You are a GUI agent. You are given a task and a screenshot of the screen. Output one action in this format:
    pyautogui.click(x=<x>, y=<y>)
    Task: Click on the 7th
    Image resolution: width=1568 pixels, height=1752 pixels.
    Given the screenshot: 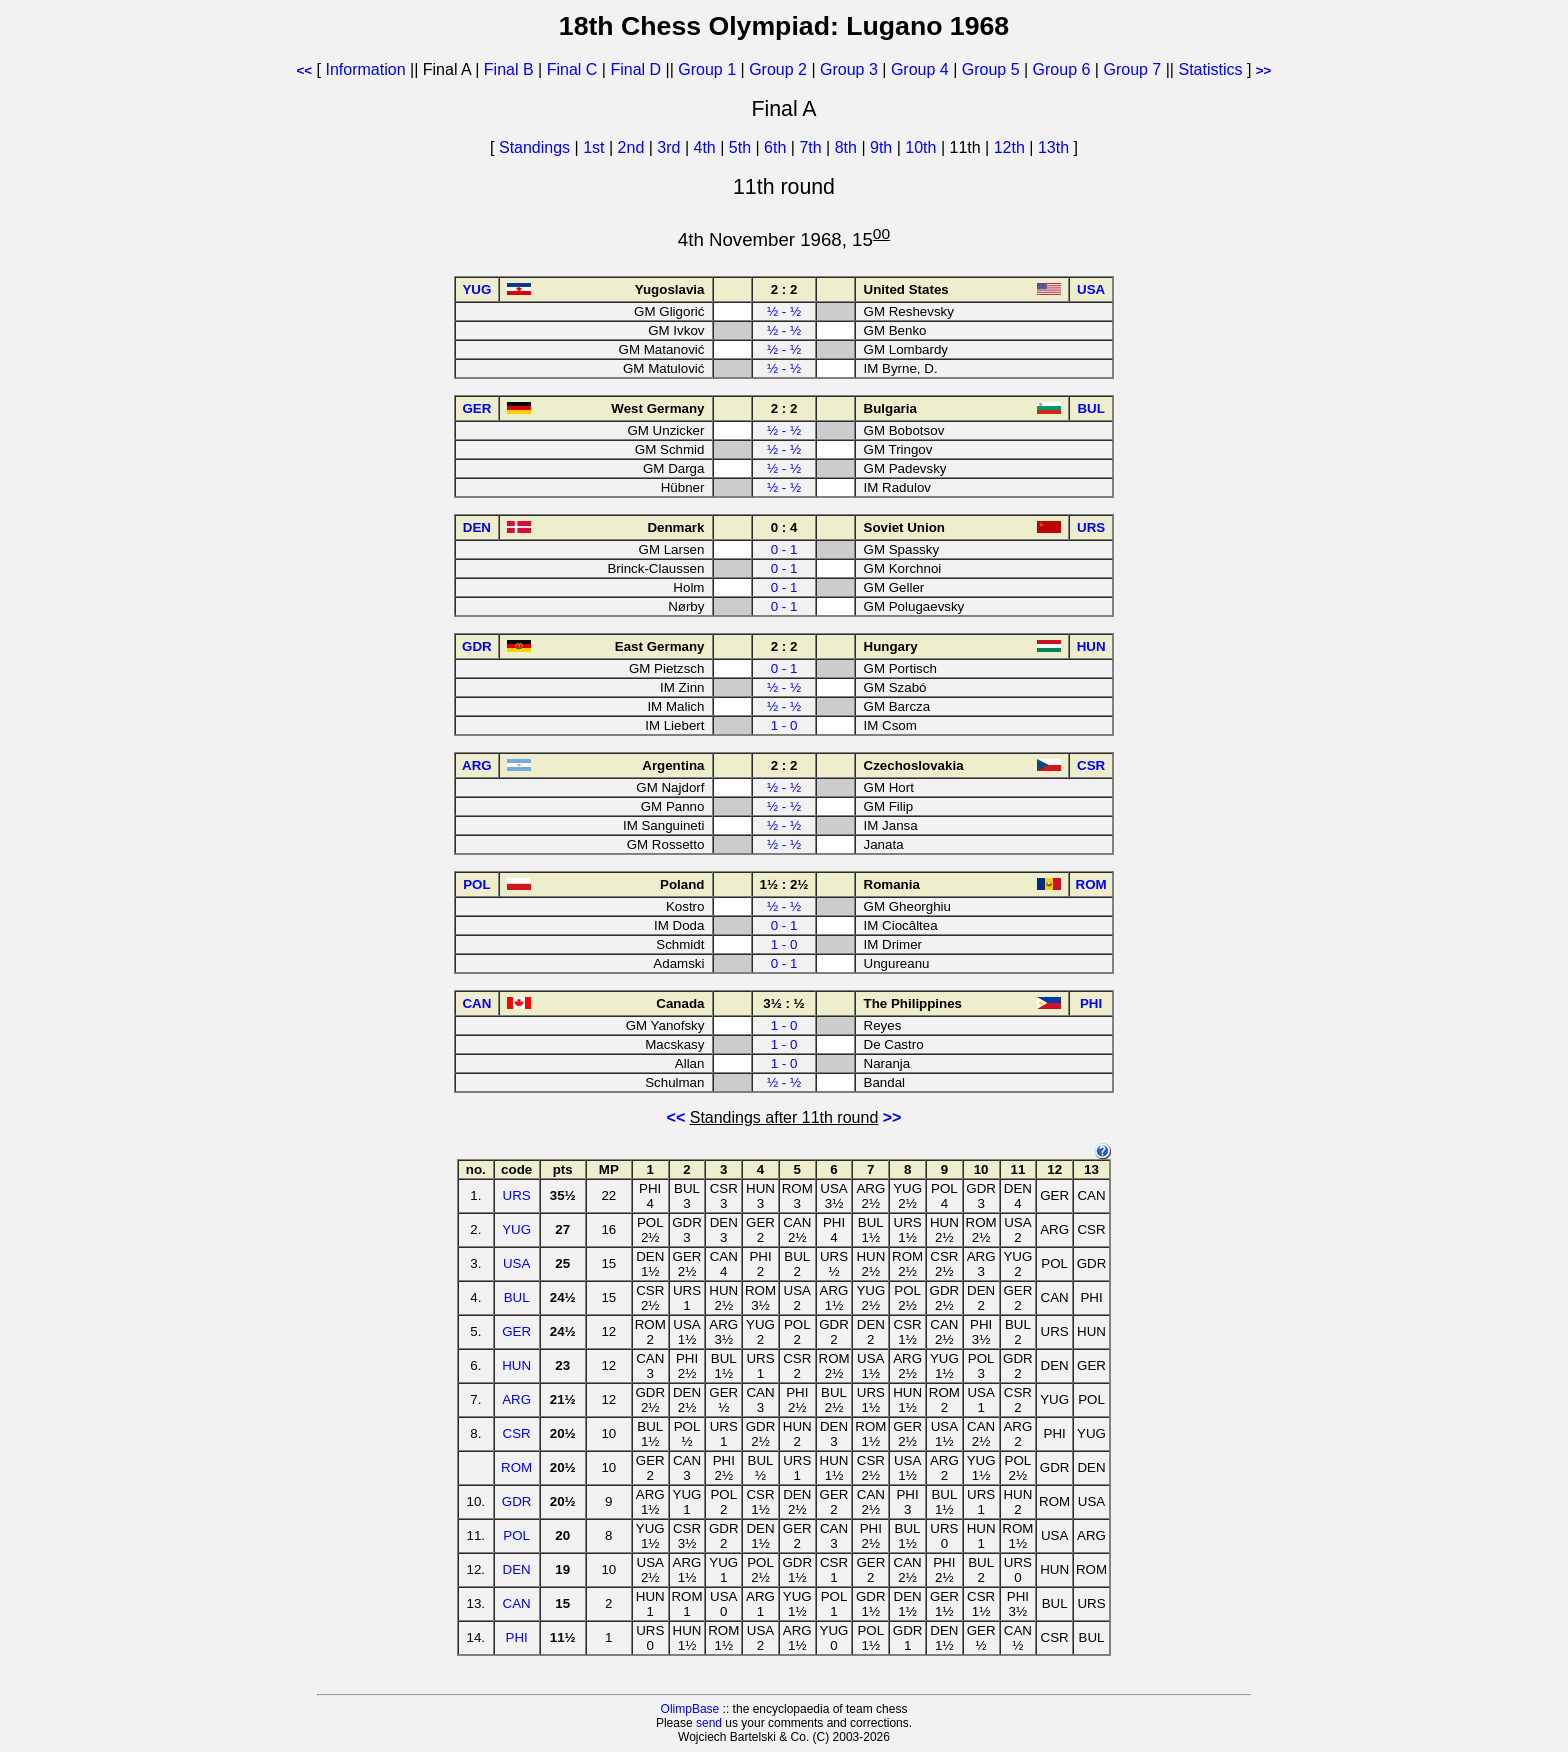 What is the action you would take?
    pyautogui.click(x=812, y=147)
    